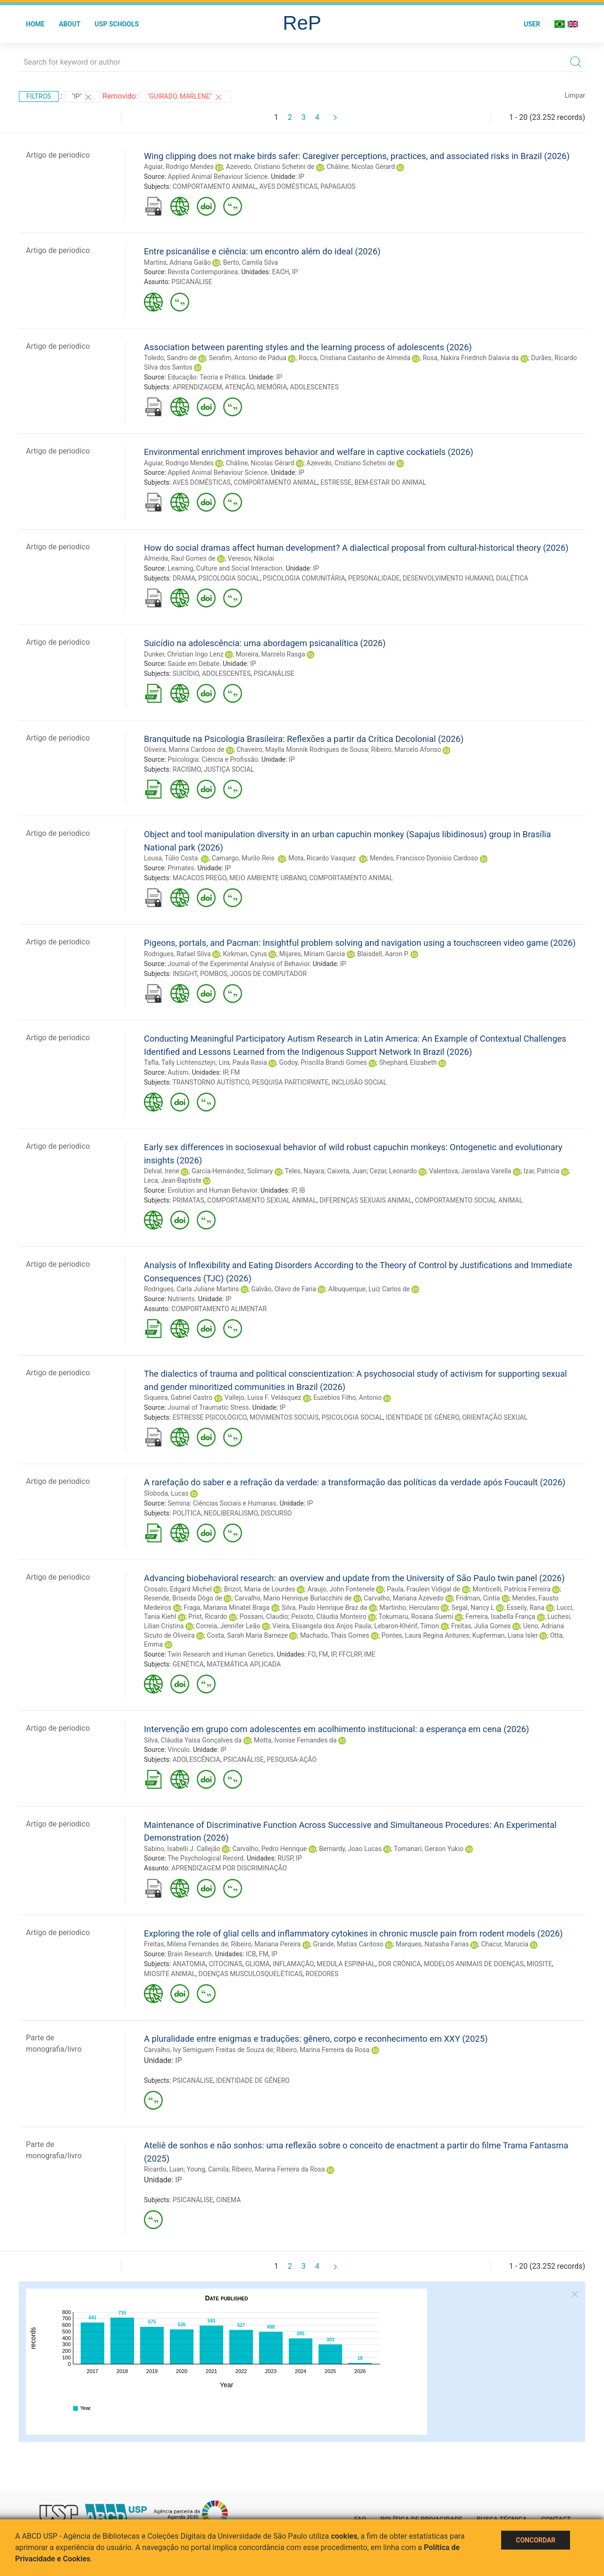 The width and height of the screenshot is (604, 2576). What do you see at coordinates (267, 878) in the screenshot?
I see `MEIO AMBIENTE URBANO` at bounding box center [267, 878].